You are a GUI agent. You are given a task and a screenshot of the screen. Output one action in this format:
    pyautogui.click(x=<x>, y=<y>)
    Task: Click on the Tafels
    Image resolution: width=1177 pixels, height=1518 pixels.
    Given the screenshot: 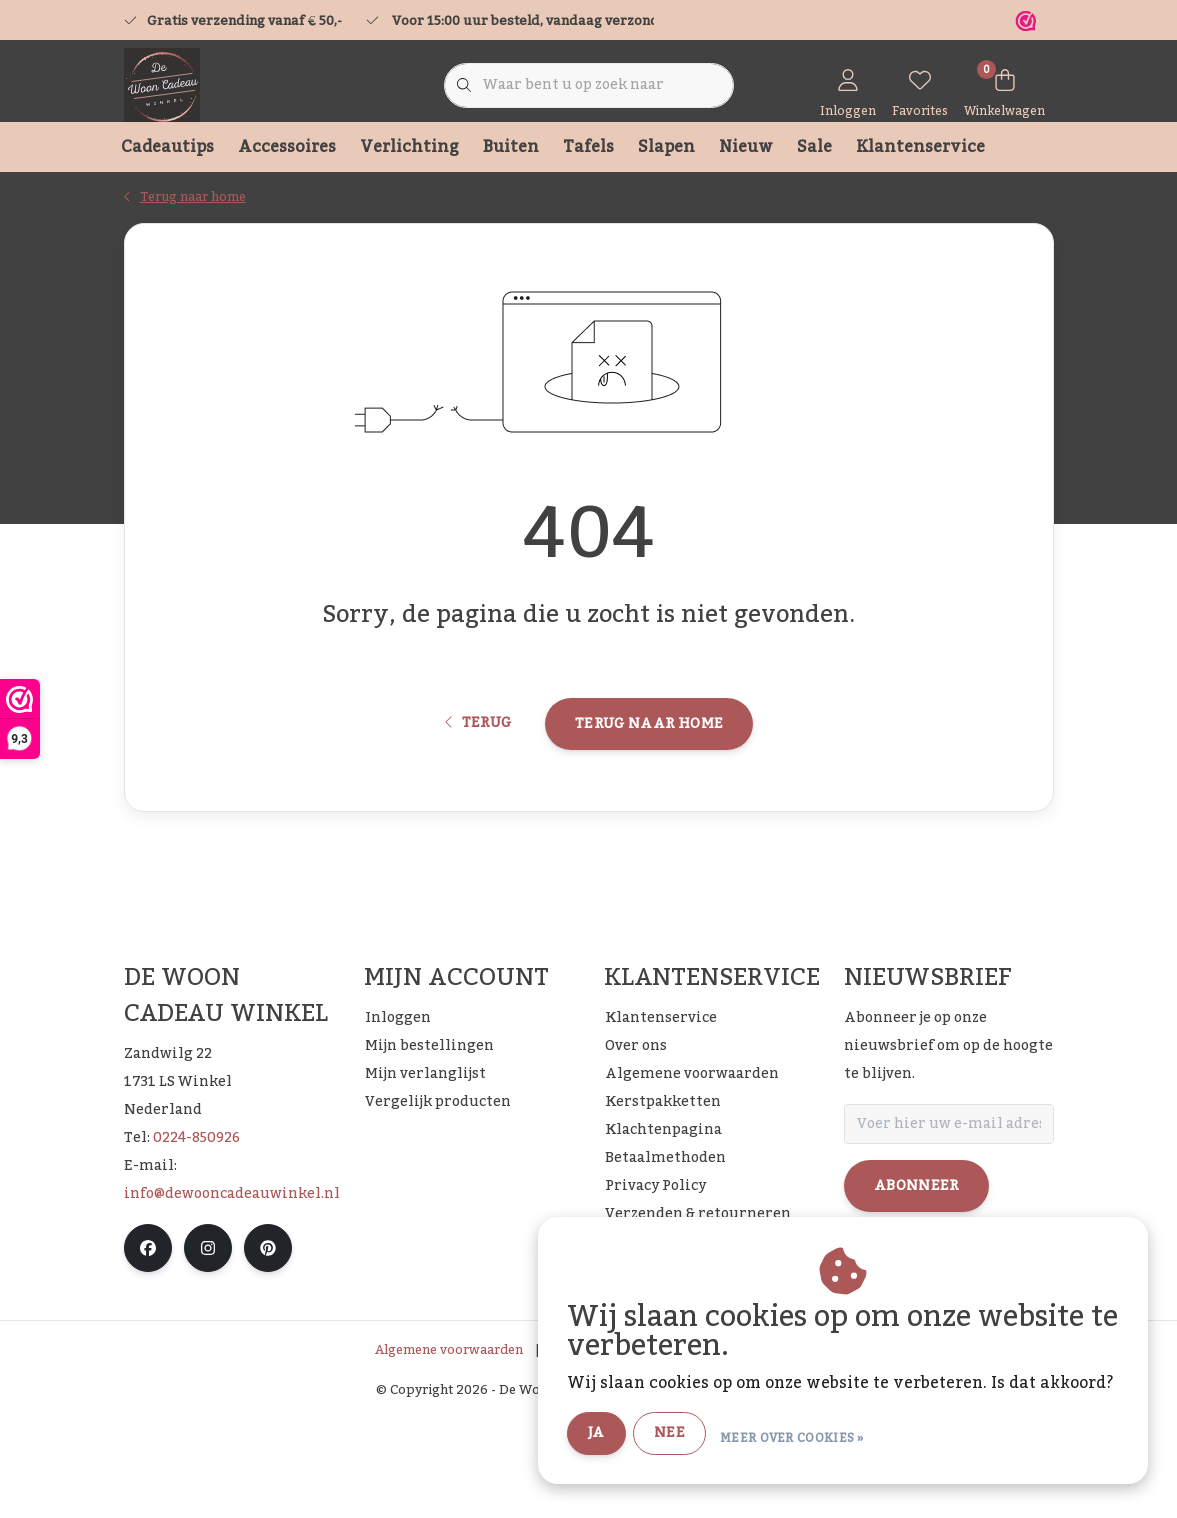 What is the action you would take?
    pyautogui.click(x=588, y=147)
    